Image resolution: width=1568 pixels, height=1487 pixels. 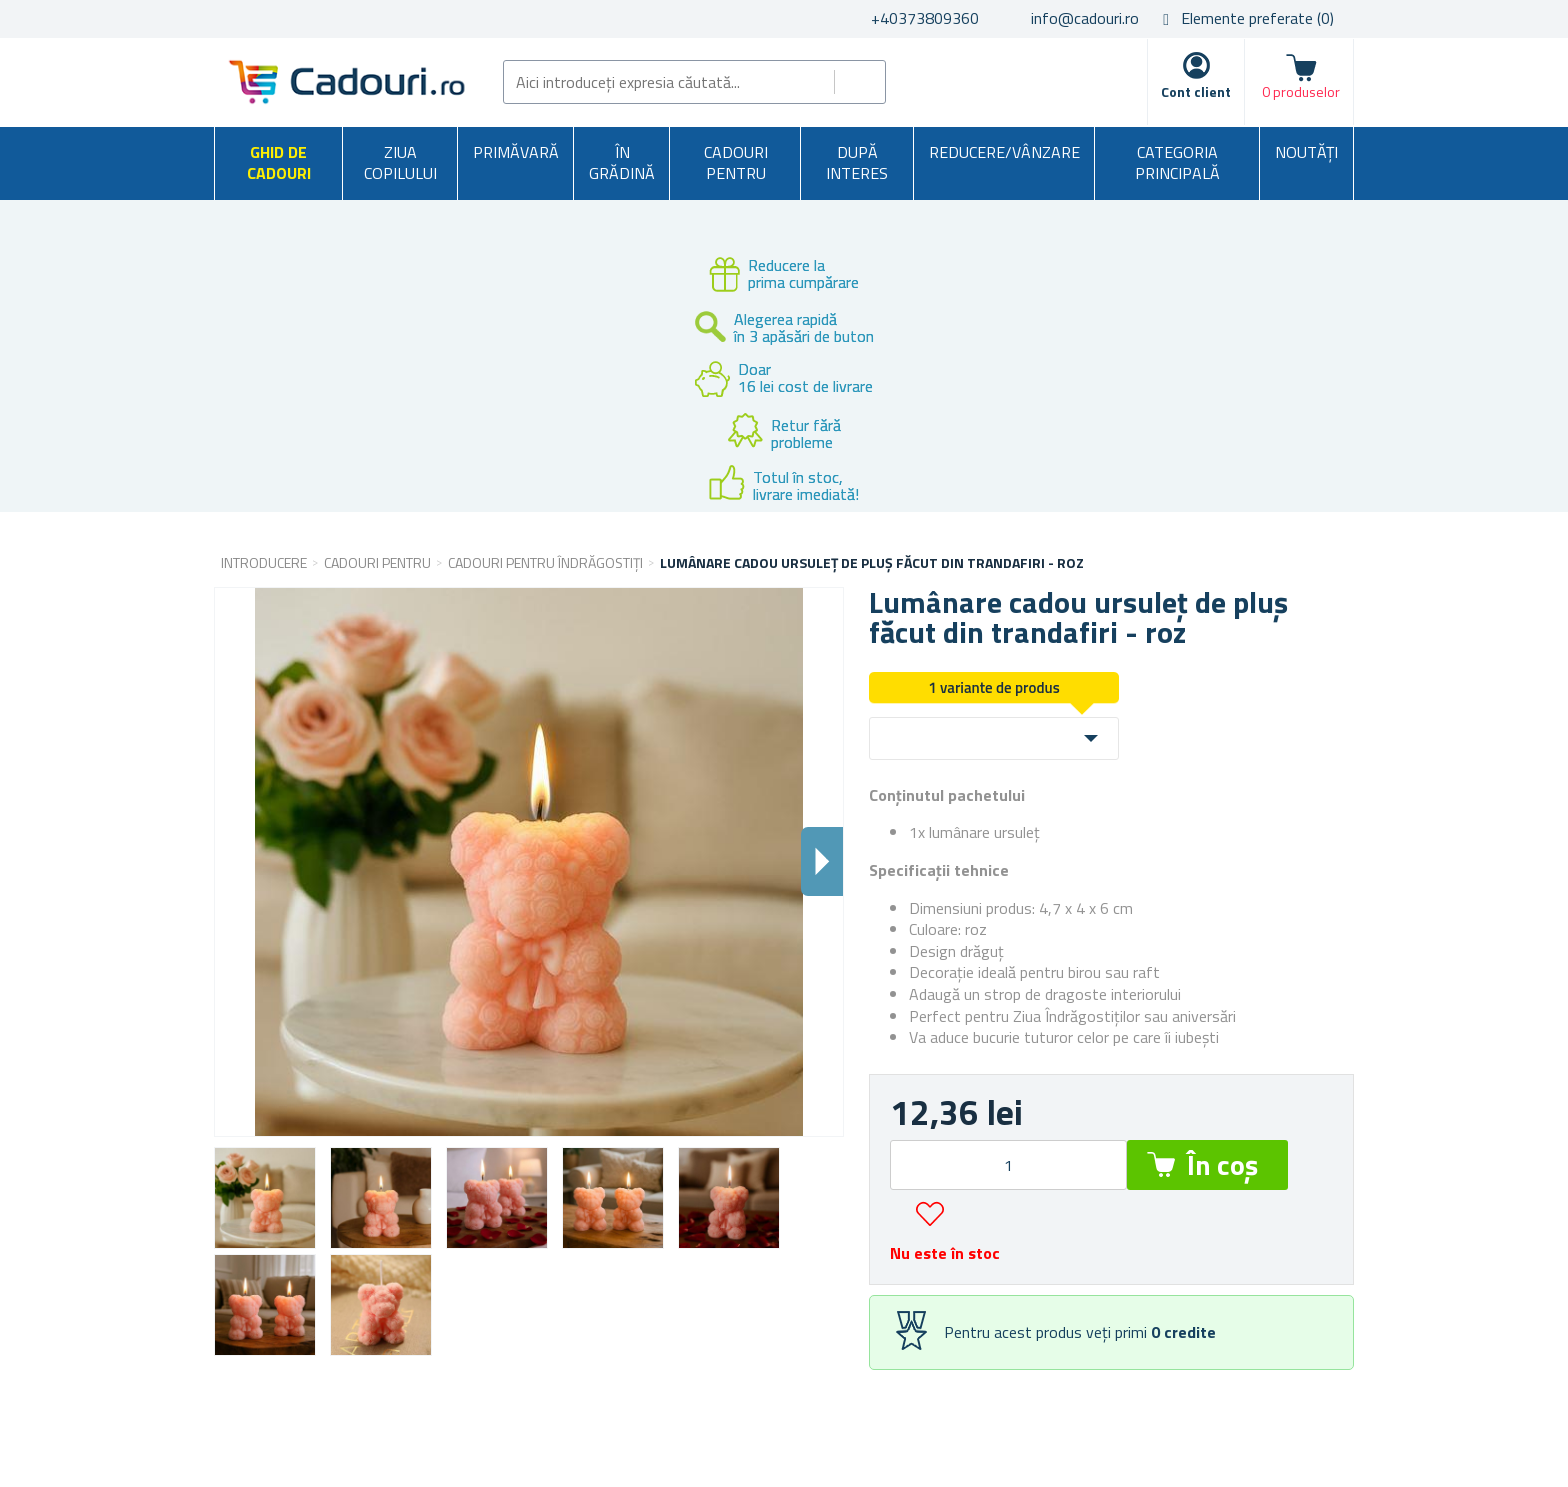 I want to click on NOUTĂȚI, so click(x=1306, y=152).